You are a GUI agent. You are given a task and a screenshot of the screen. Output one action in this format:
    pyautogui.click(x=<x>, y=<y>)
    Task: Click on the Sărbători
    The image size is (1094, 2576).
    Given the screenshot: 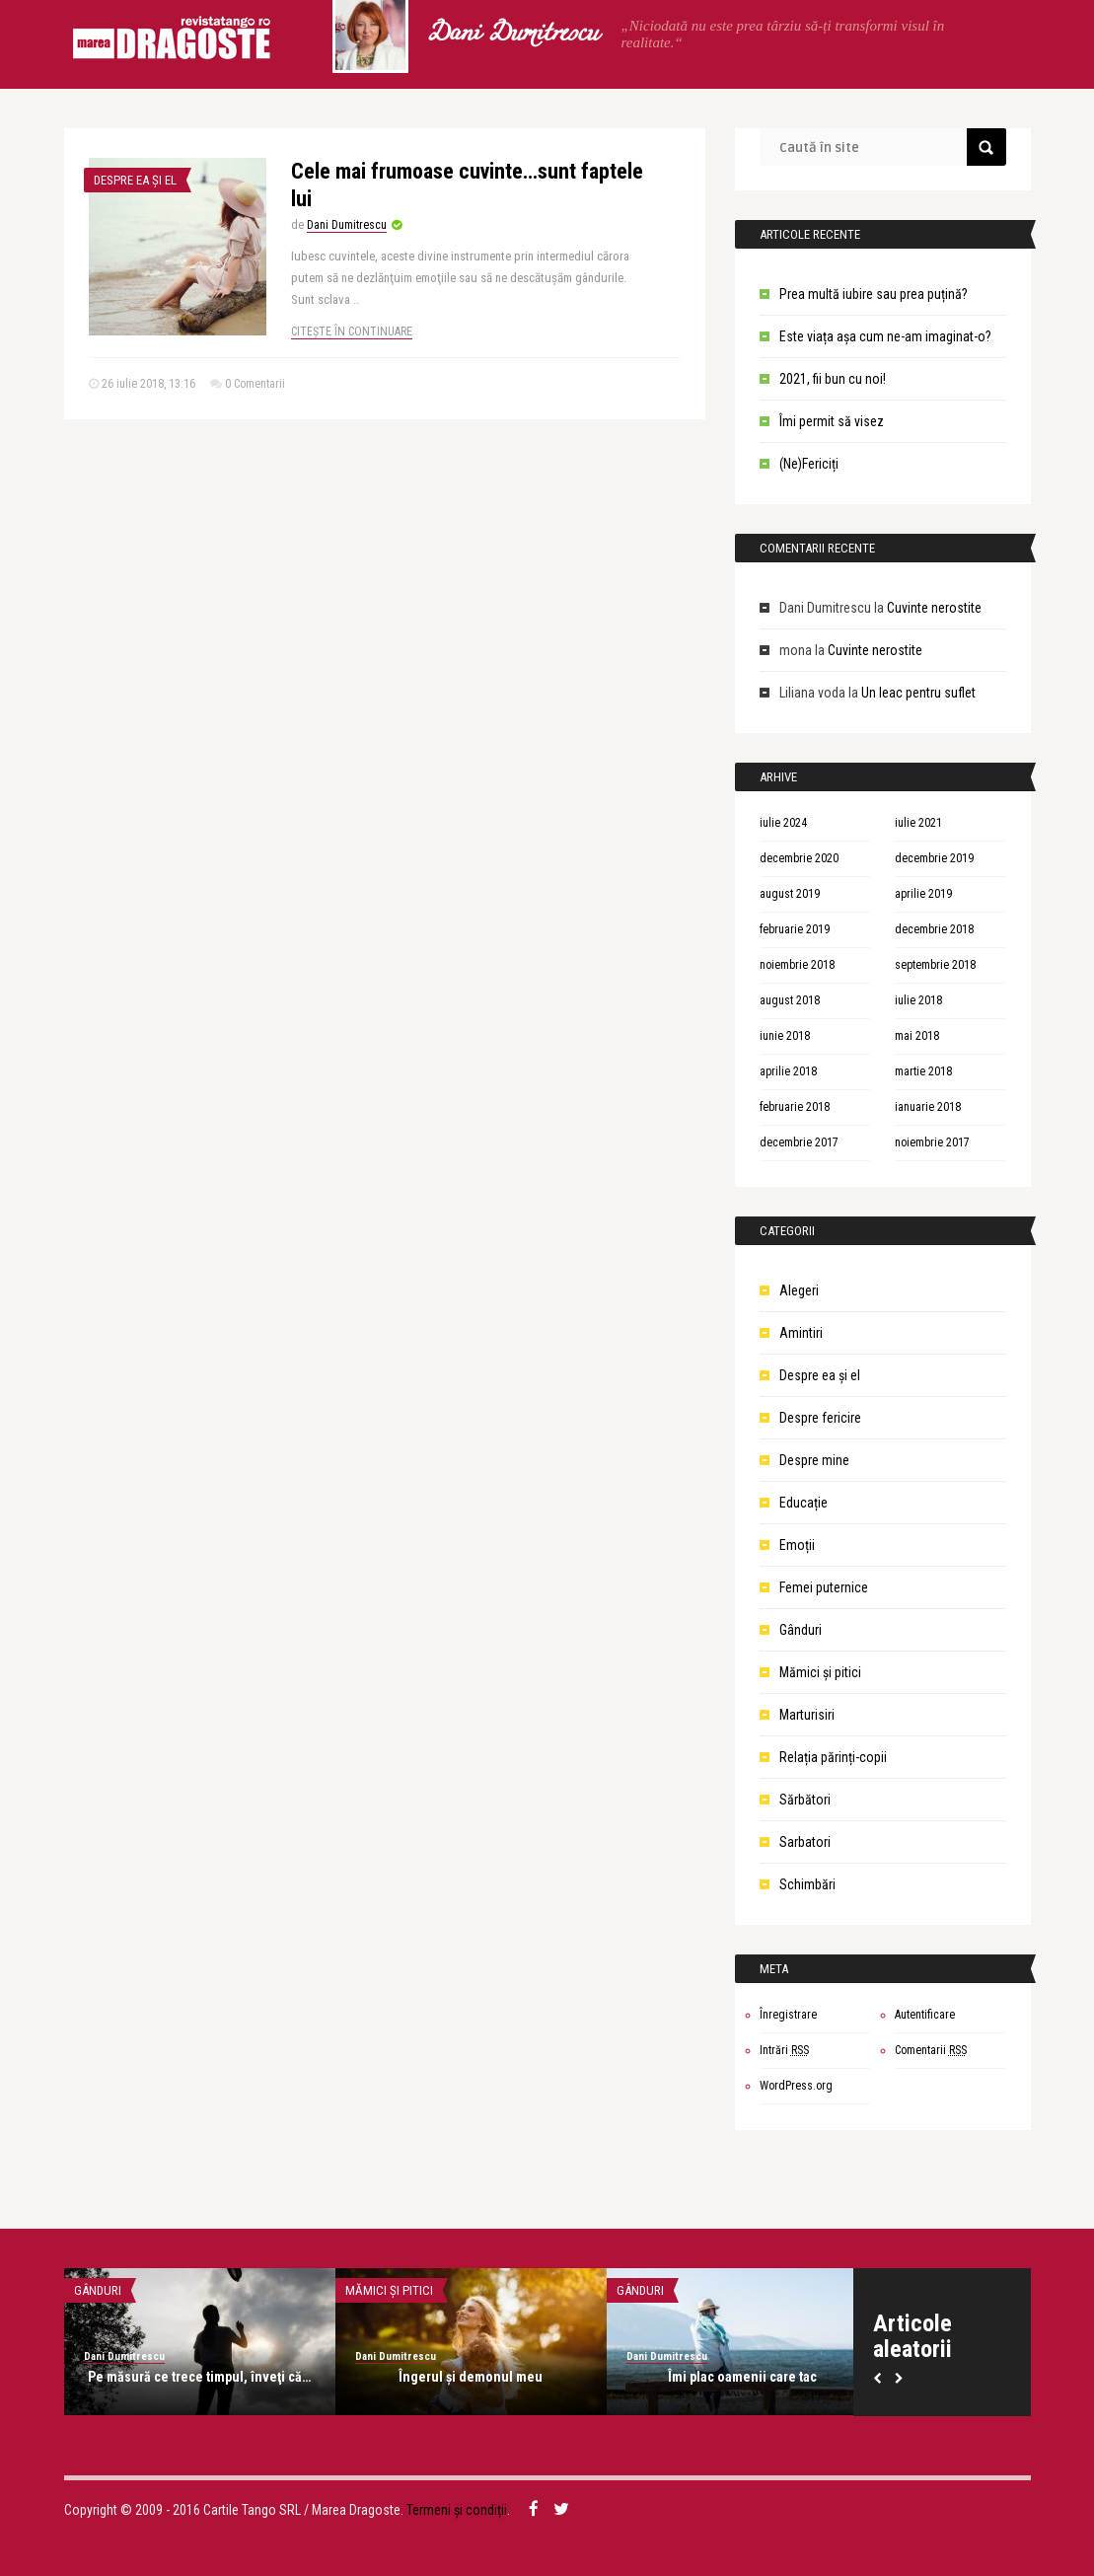 What is the action you would take?
    pyautogui.click(x=805, y=1799)
    